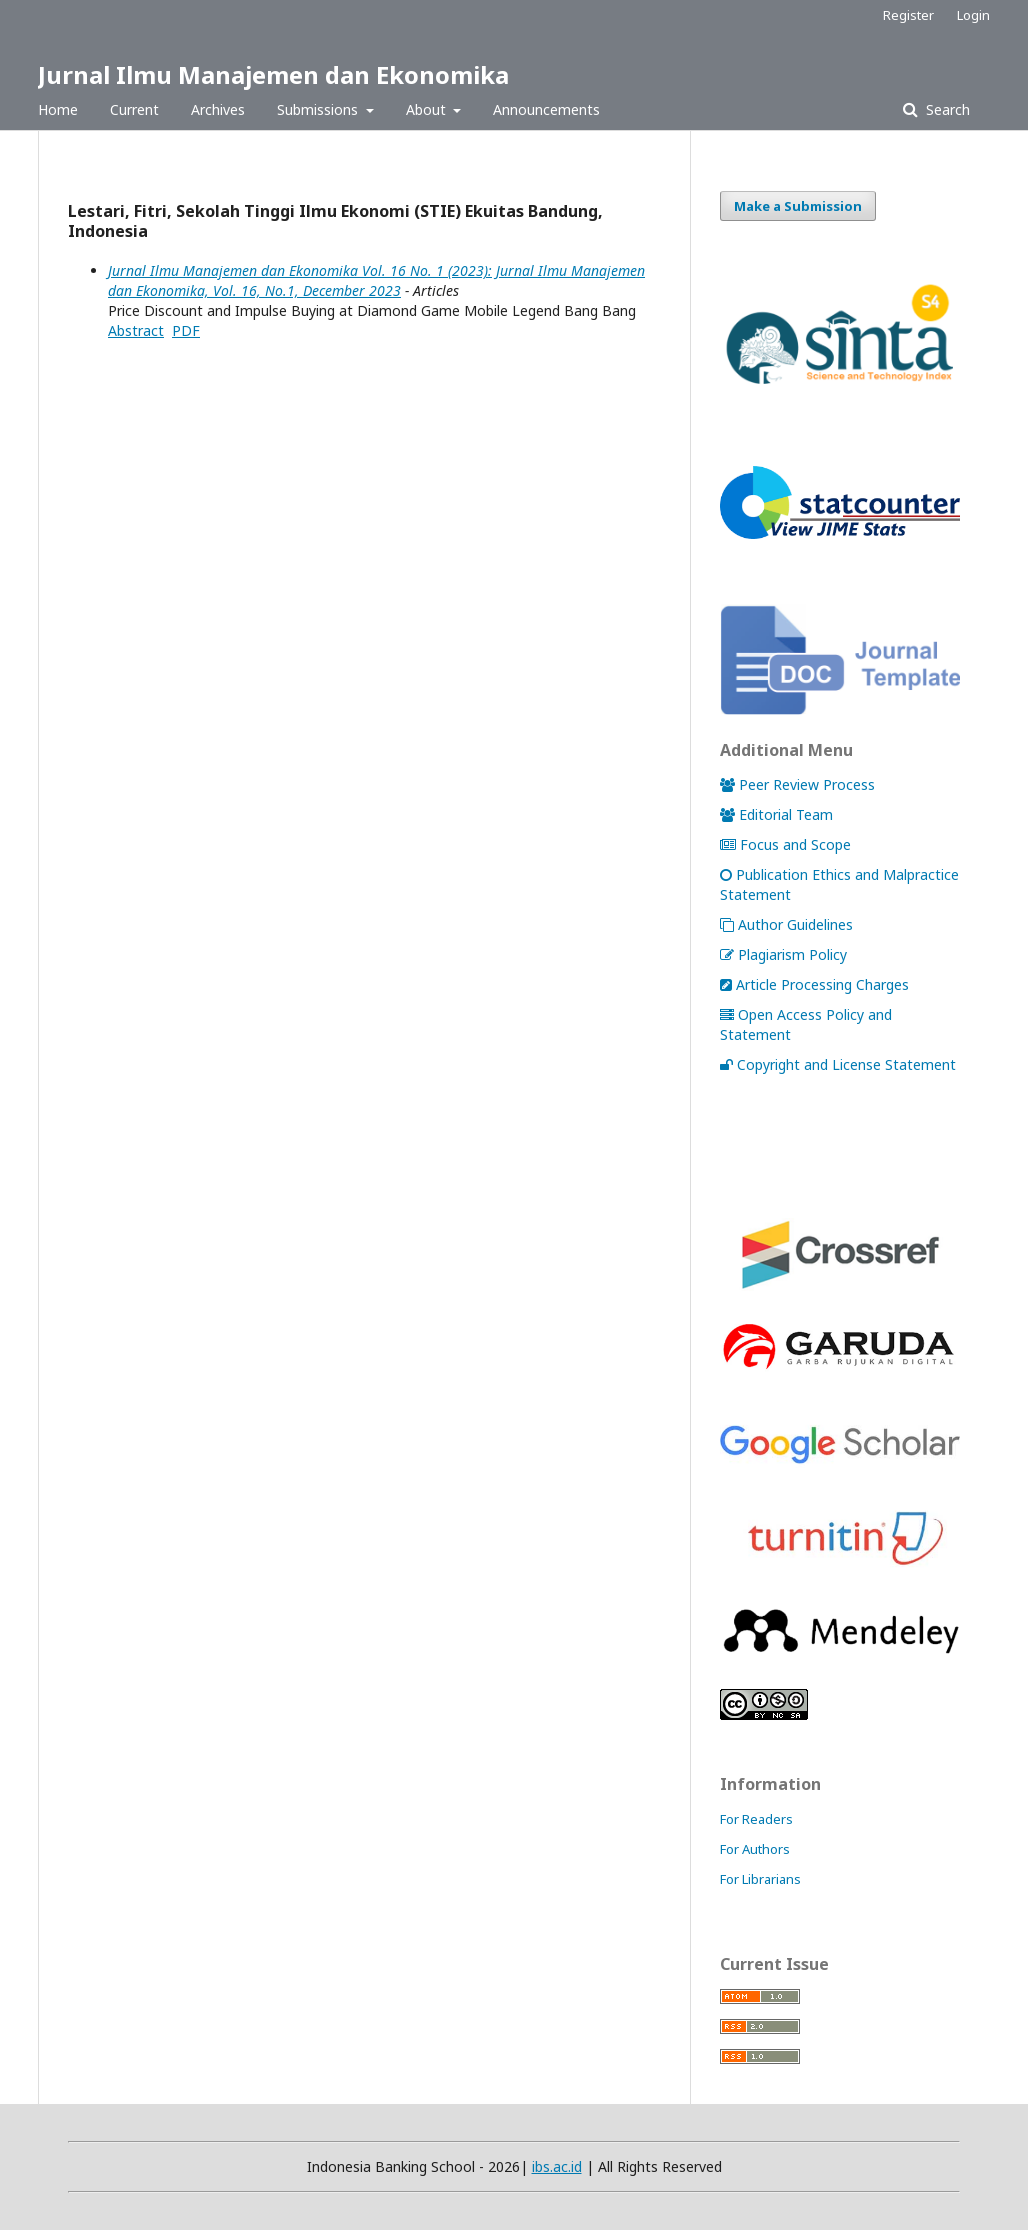 This screenshot has height=2230, width=1028. What do you see at coordinates (785, 844) in the screenshot?
I see `Focus and Scope` at bounding box center [785, 844].